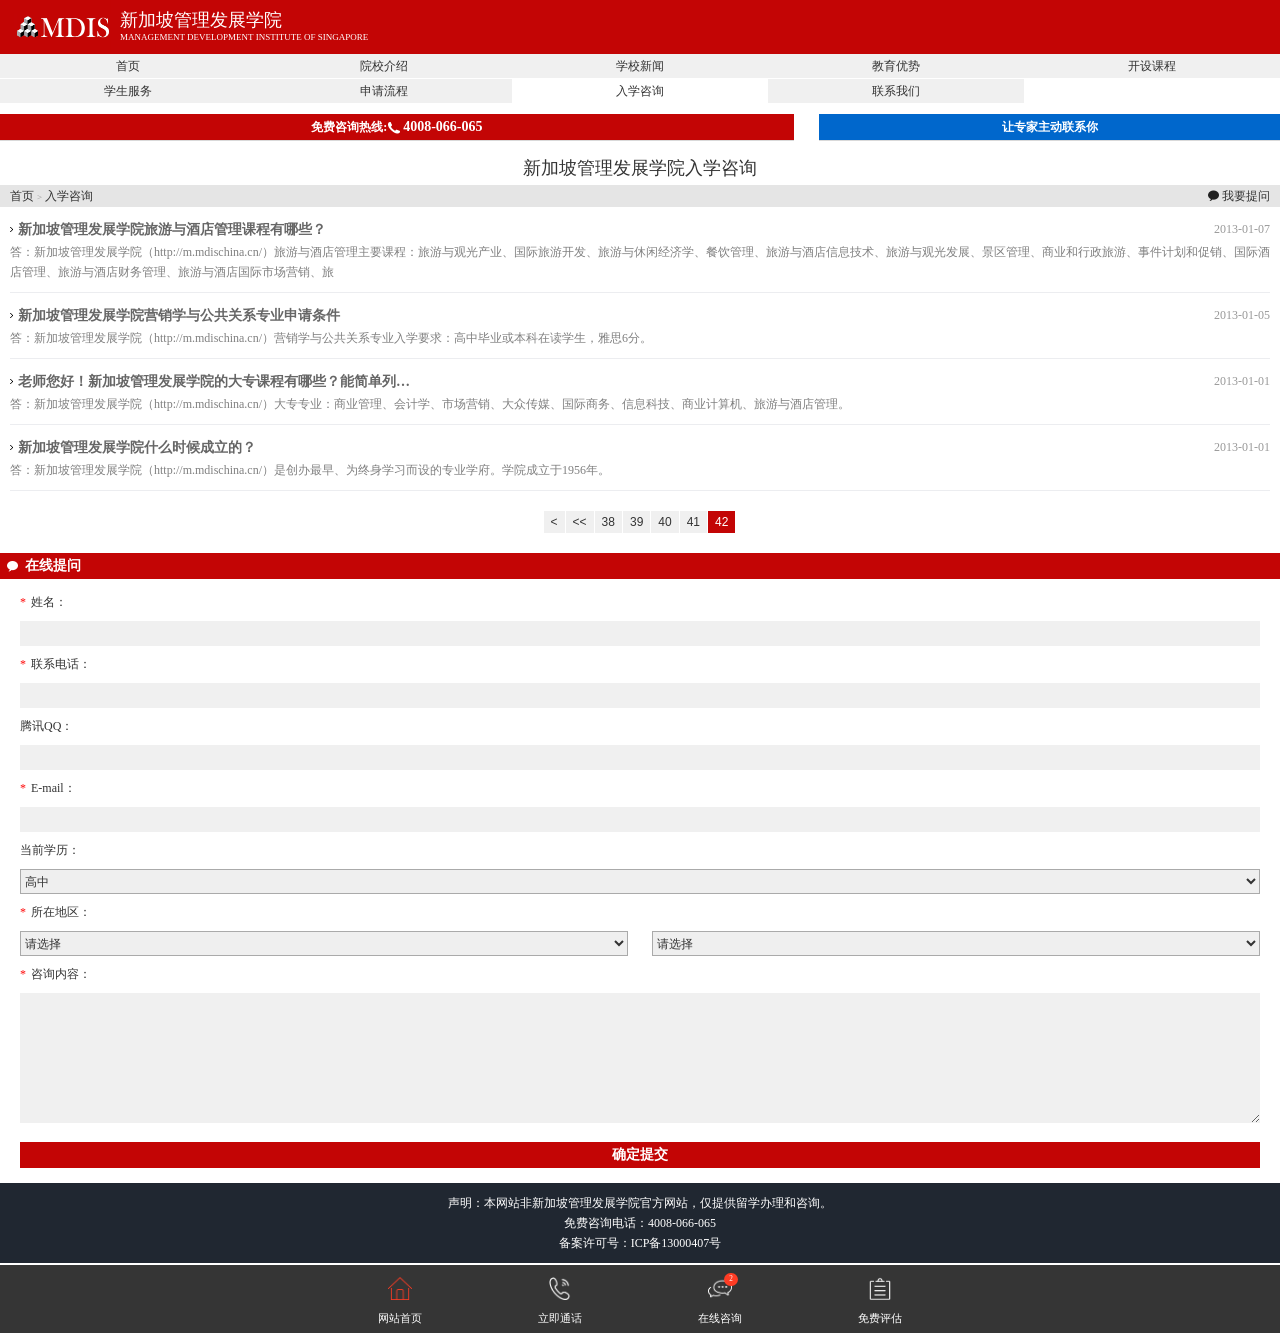 The image size is (1280, 1333). What do you see at coordinates (1050, 127) in the screenshot?
I see `让专家主动联系你` at bounding box center [1050, 127].